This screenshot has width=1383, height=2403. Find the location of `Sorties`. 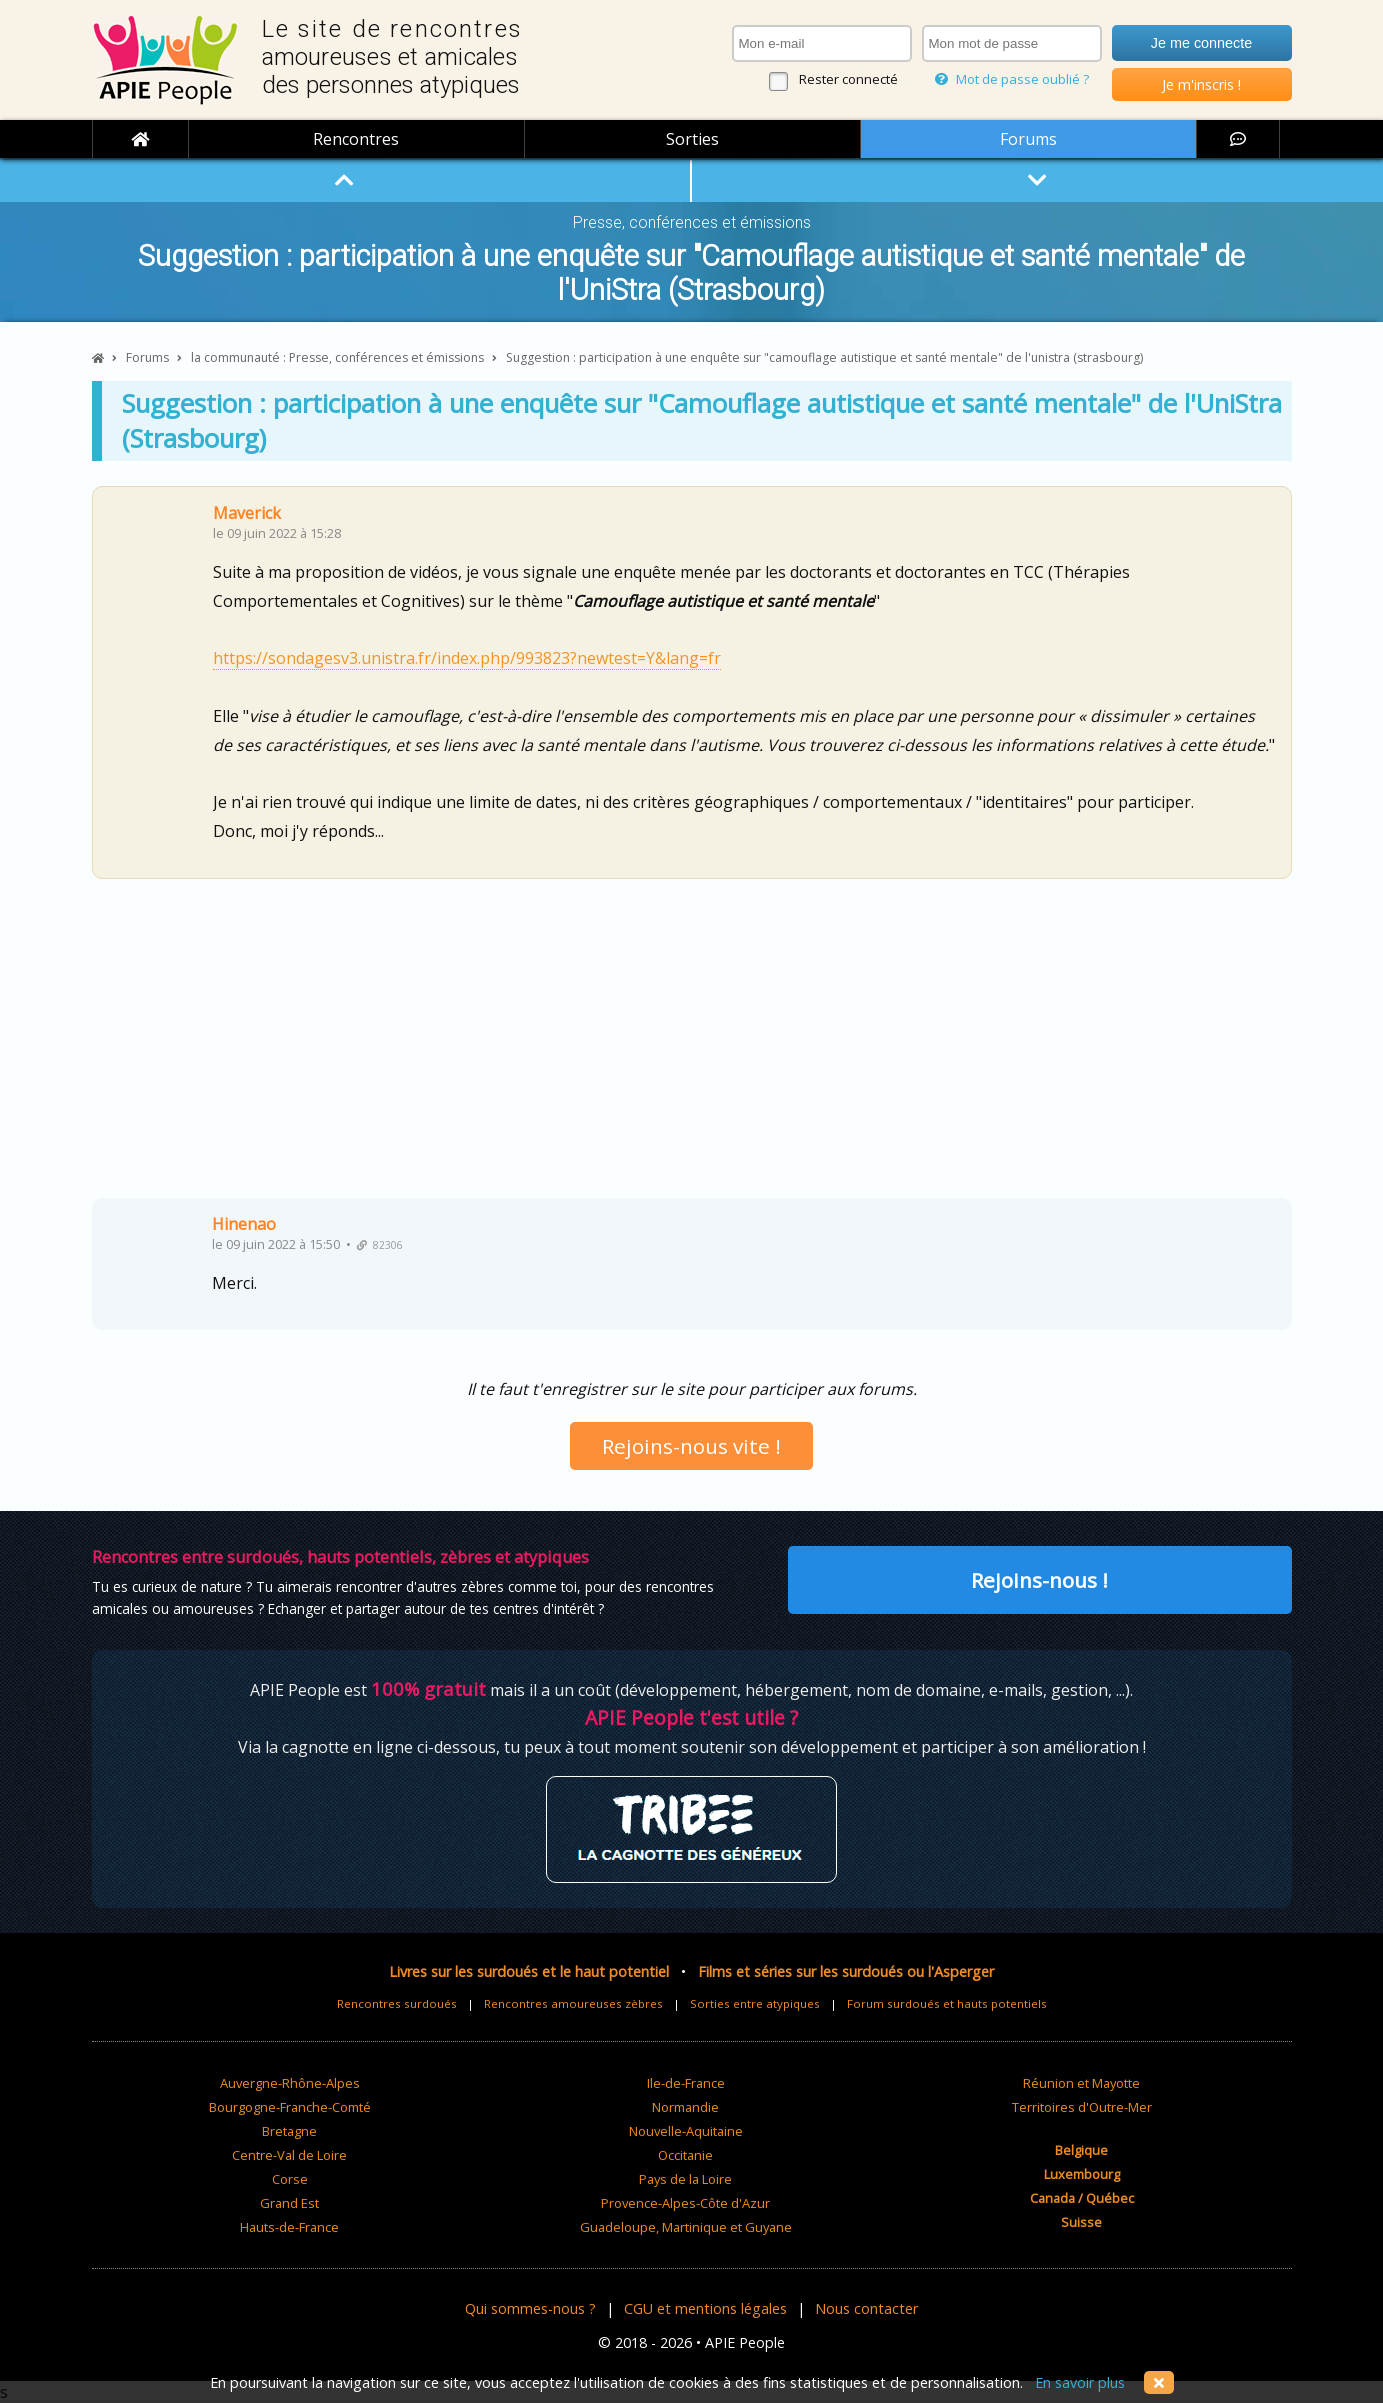

Sorties is located at coordinates (692, 139).